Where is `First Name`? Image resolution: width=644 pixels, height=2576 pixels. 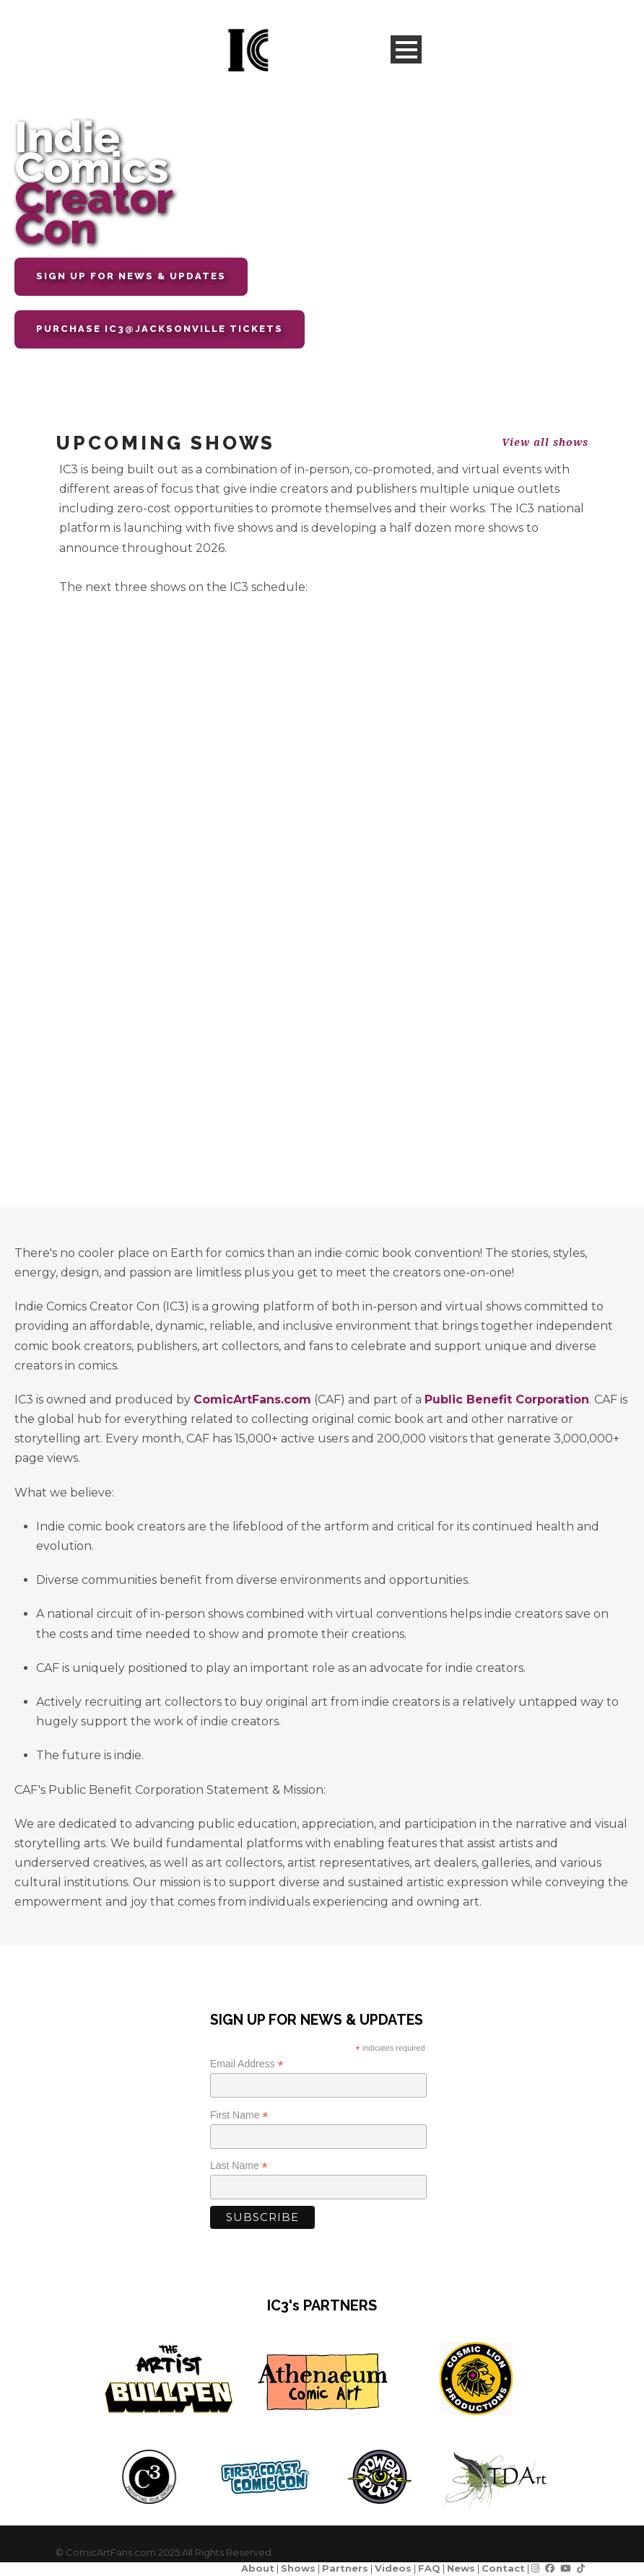 First Name is located at coordinates (239, 2115).